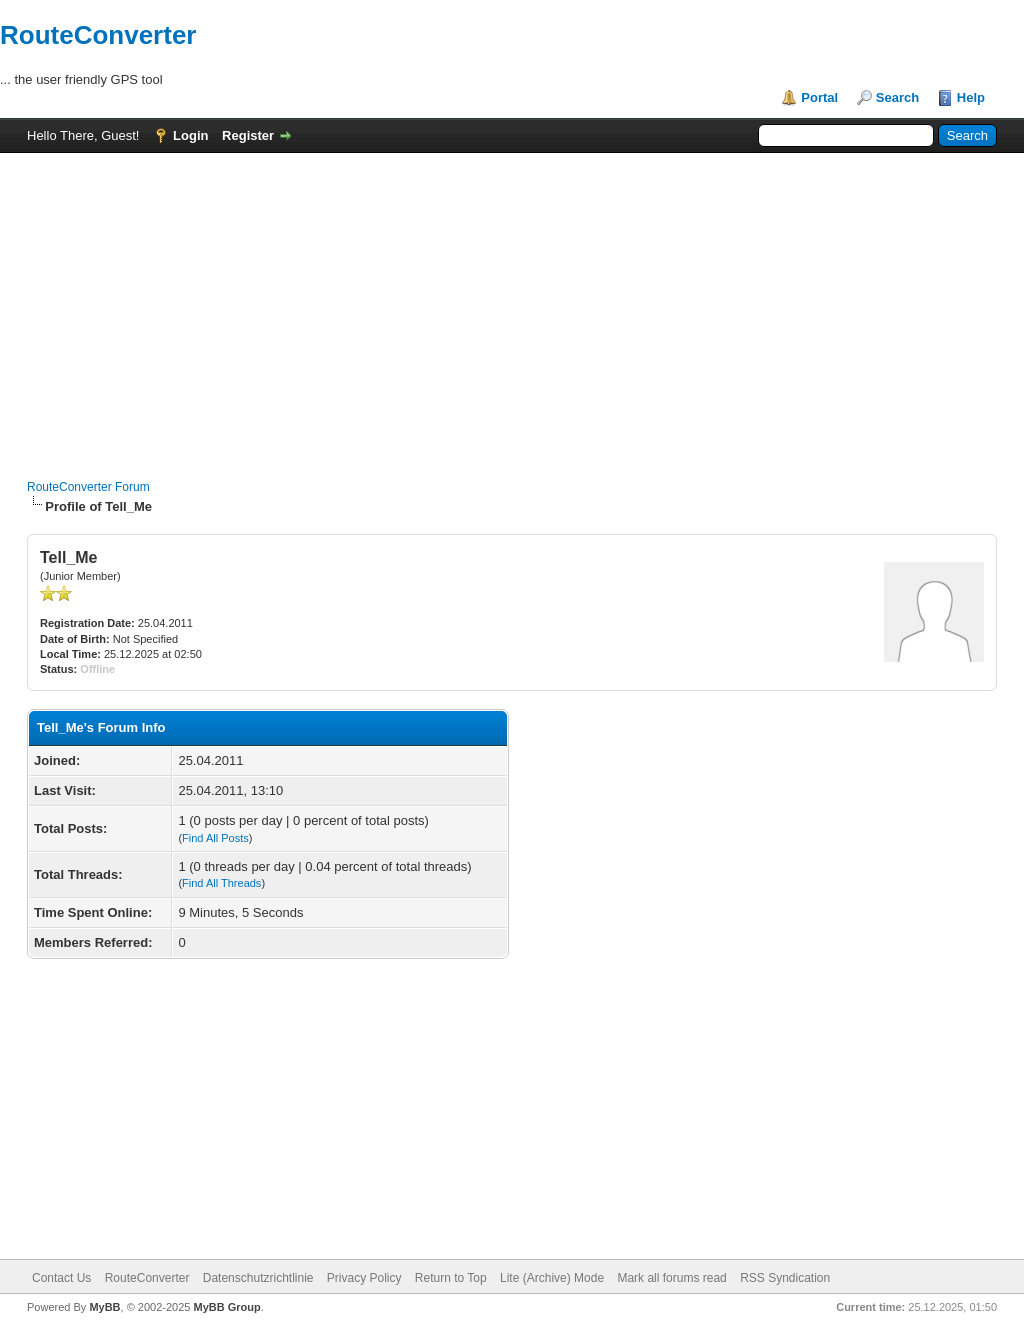  I want to click on Privacy Policy, so click(364, 1278).